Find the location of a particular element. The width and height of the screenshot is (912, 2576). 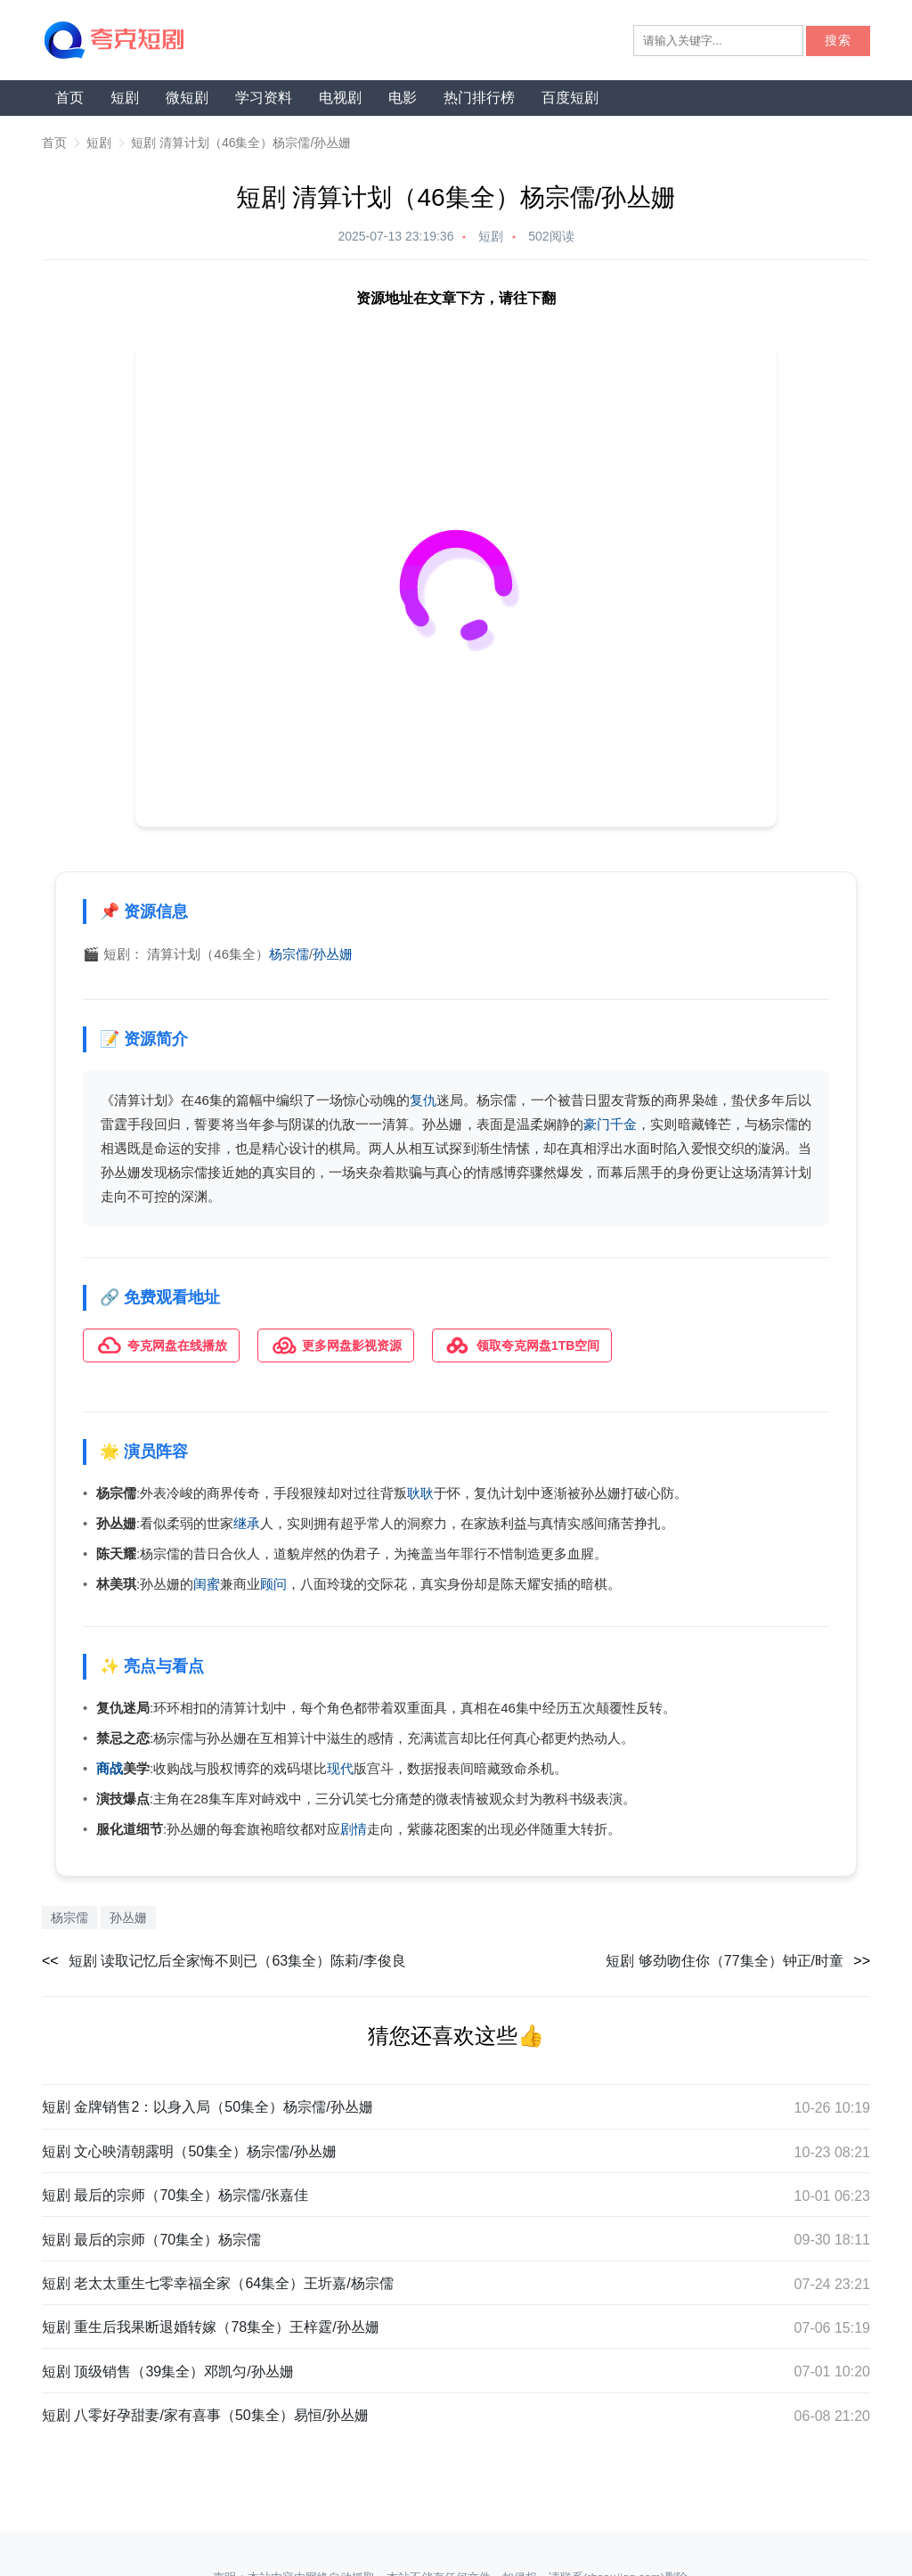

杨宗儒 is located at coordinates (289, 953).